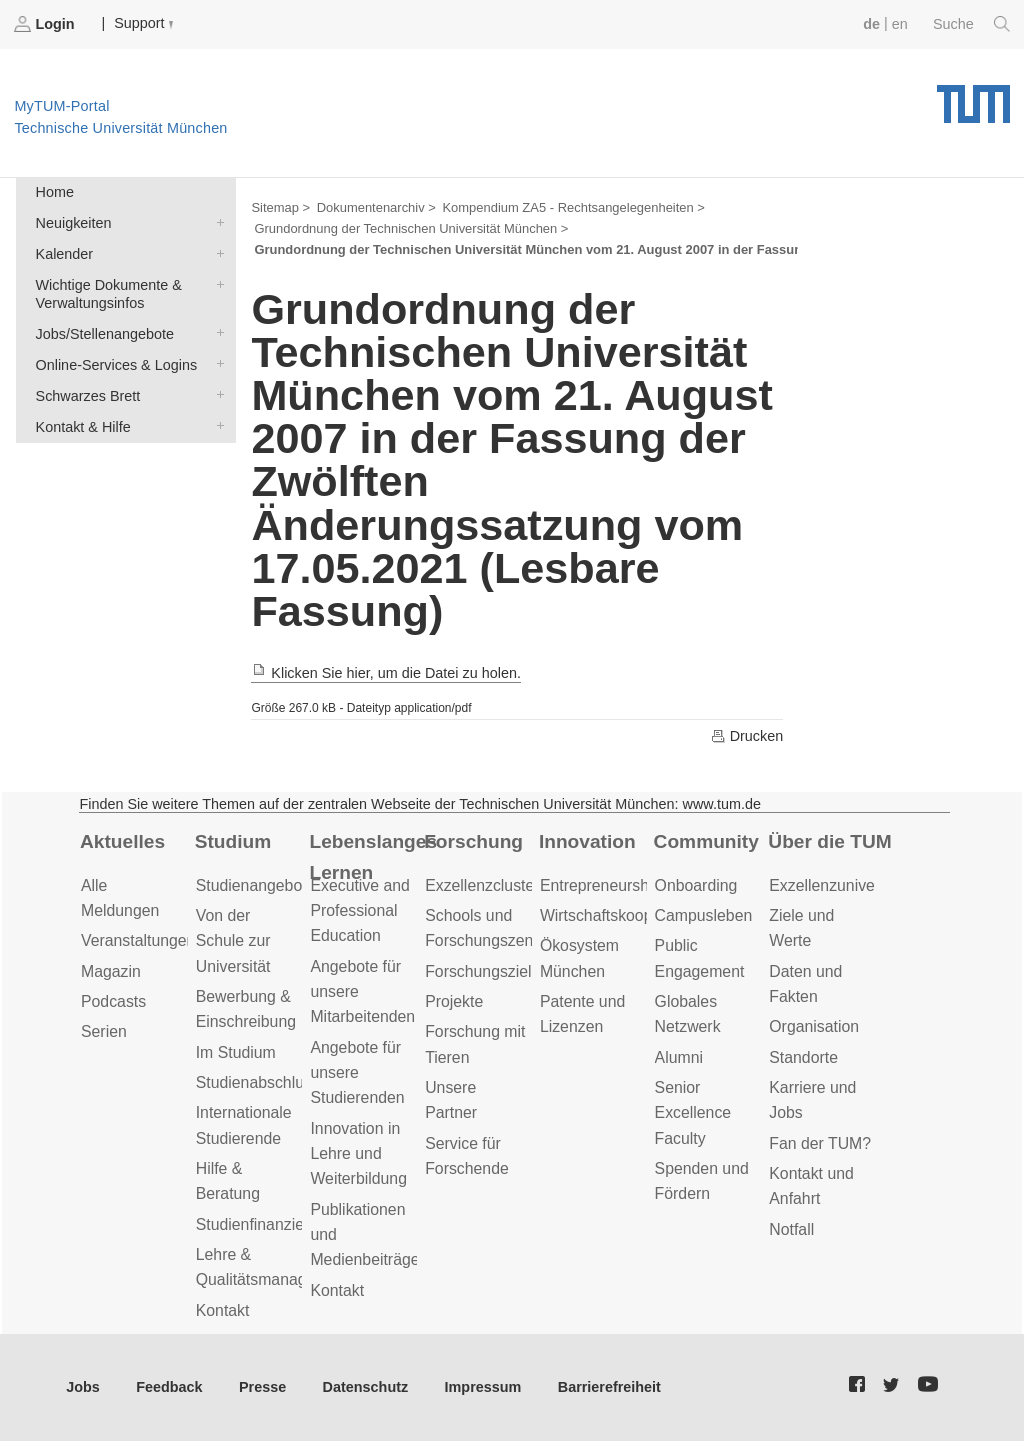 This screenshot has height=1441, width=1024. What do you see at coordinates (803, 1057) in the screenshot?
I see `Standorte` at bounding box center [803, 1057].